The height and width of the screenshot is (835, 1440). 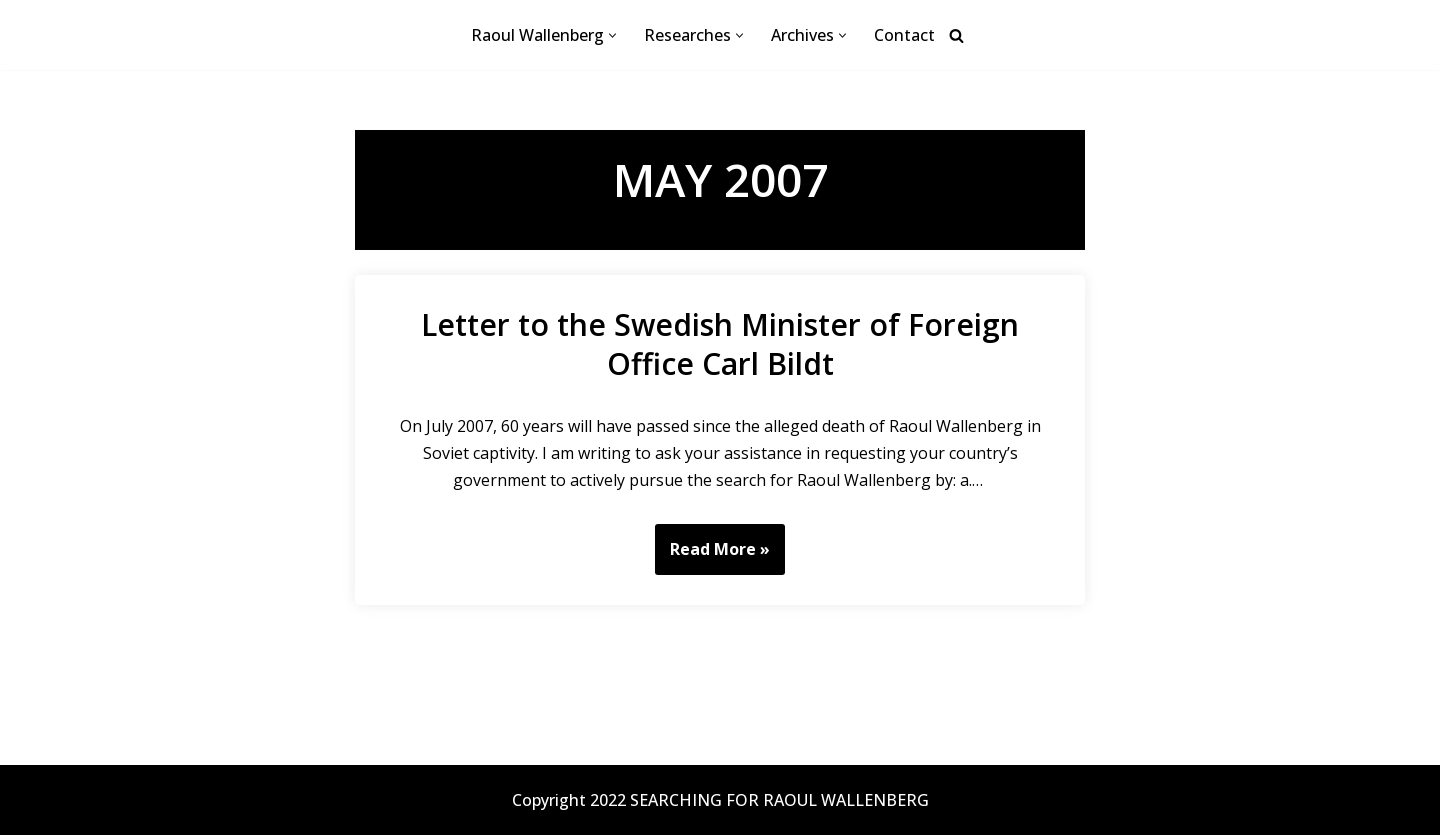 I want to click on Read More », so click(x=712, y=556).